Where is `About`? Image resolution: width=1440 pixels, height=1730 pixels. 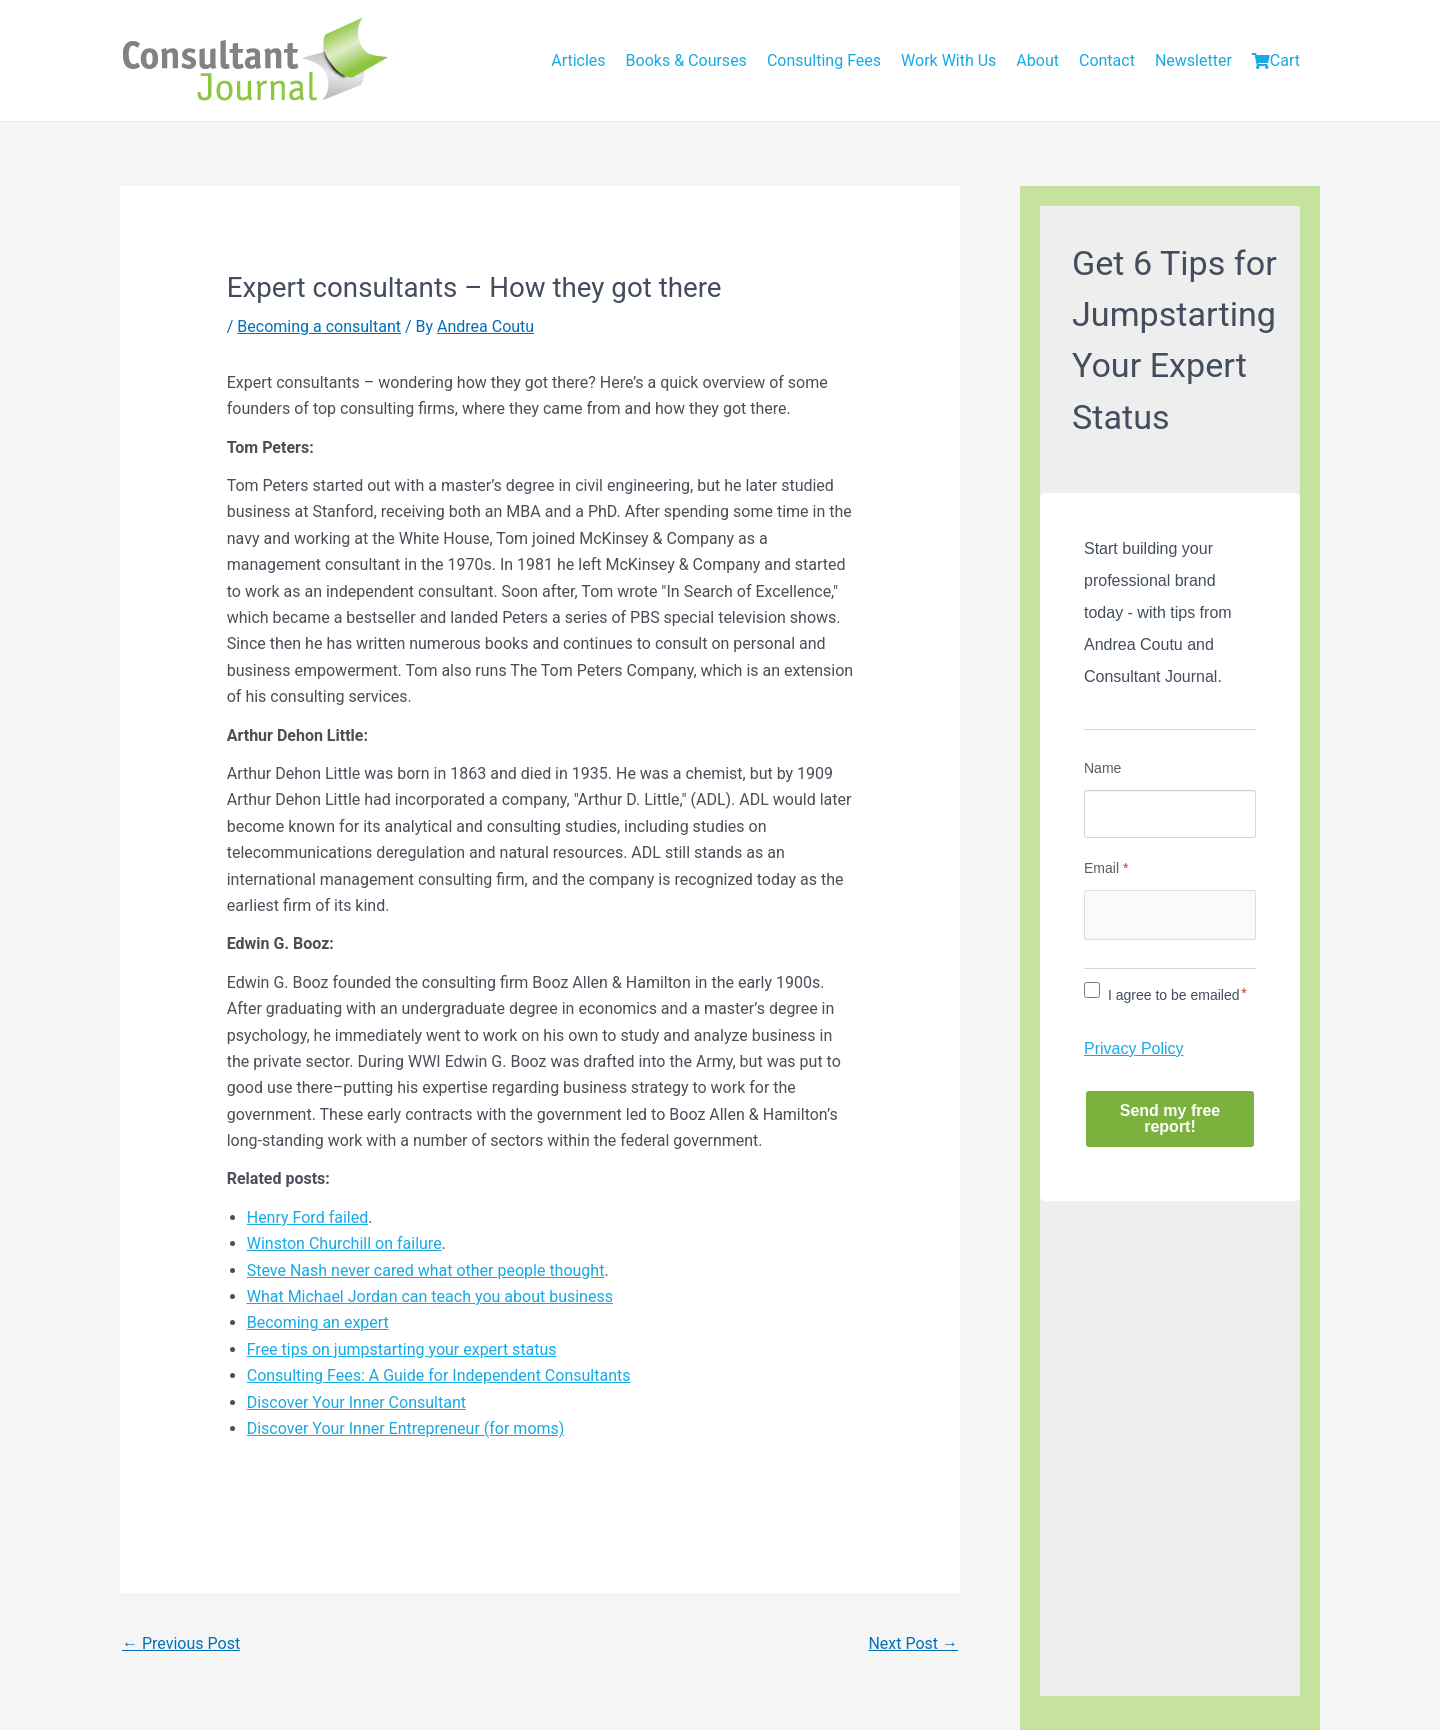 About is located at coordinates (1037, 60).